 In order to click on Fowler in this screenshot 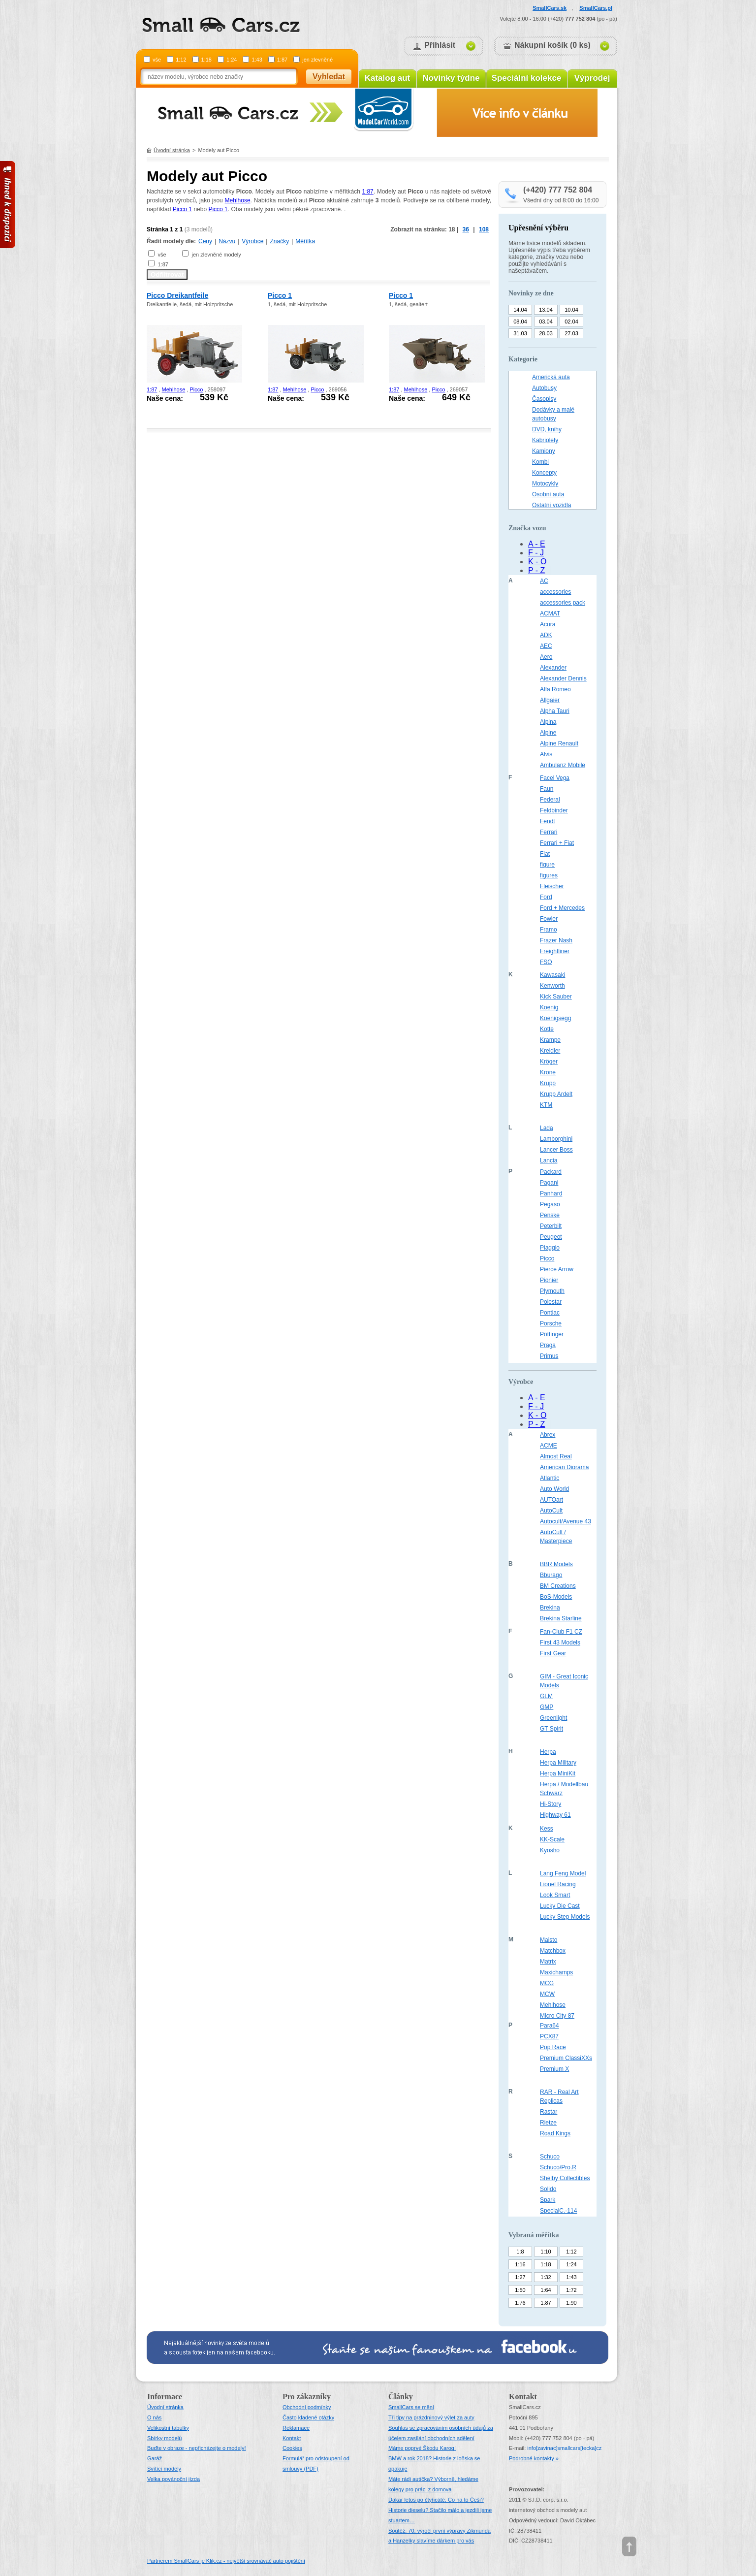, I will do `click(549, 918)`.